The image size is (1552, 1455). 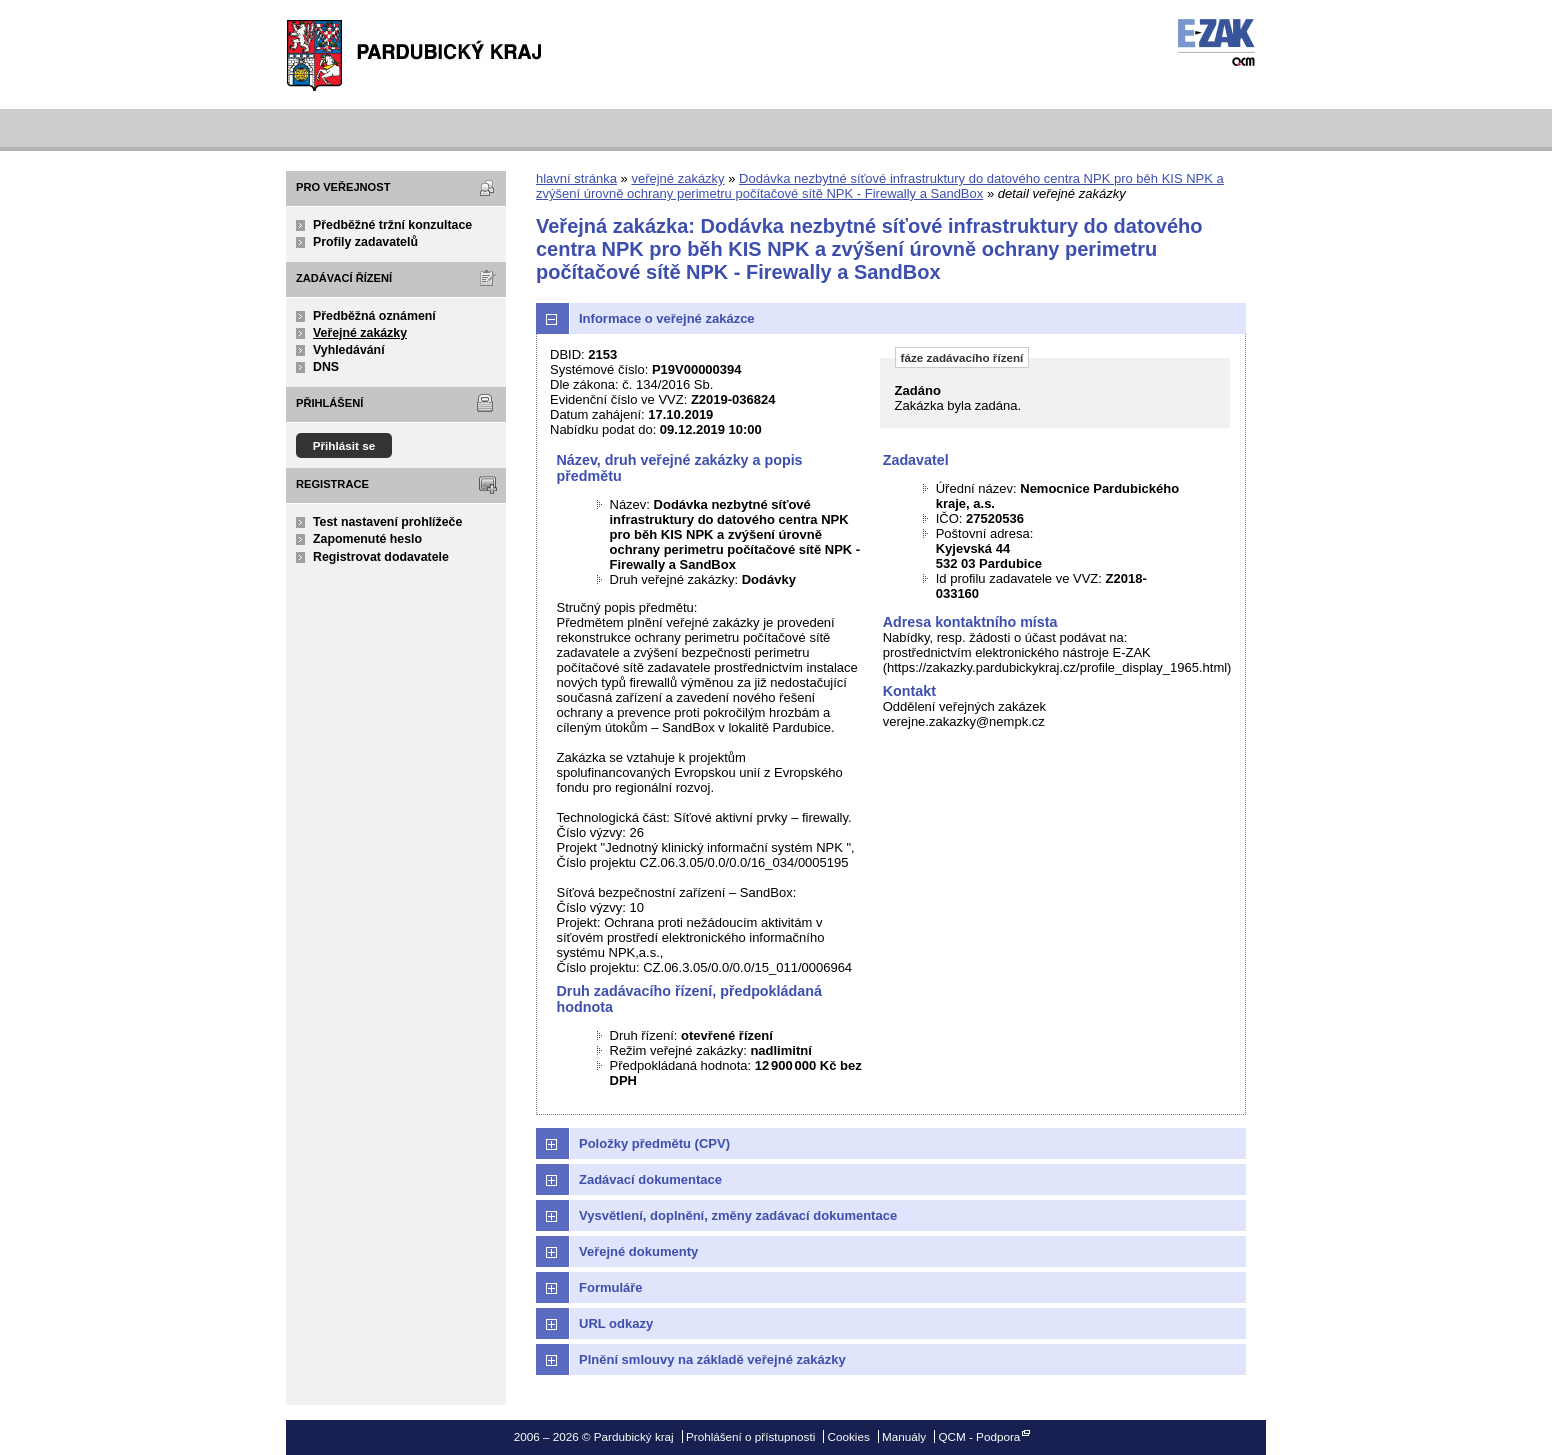 I want to click on Cookies, so click(x=849, y=1436).